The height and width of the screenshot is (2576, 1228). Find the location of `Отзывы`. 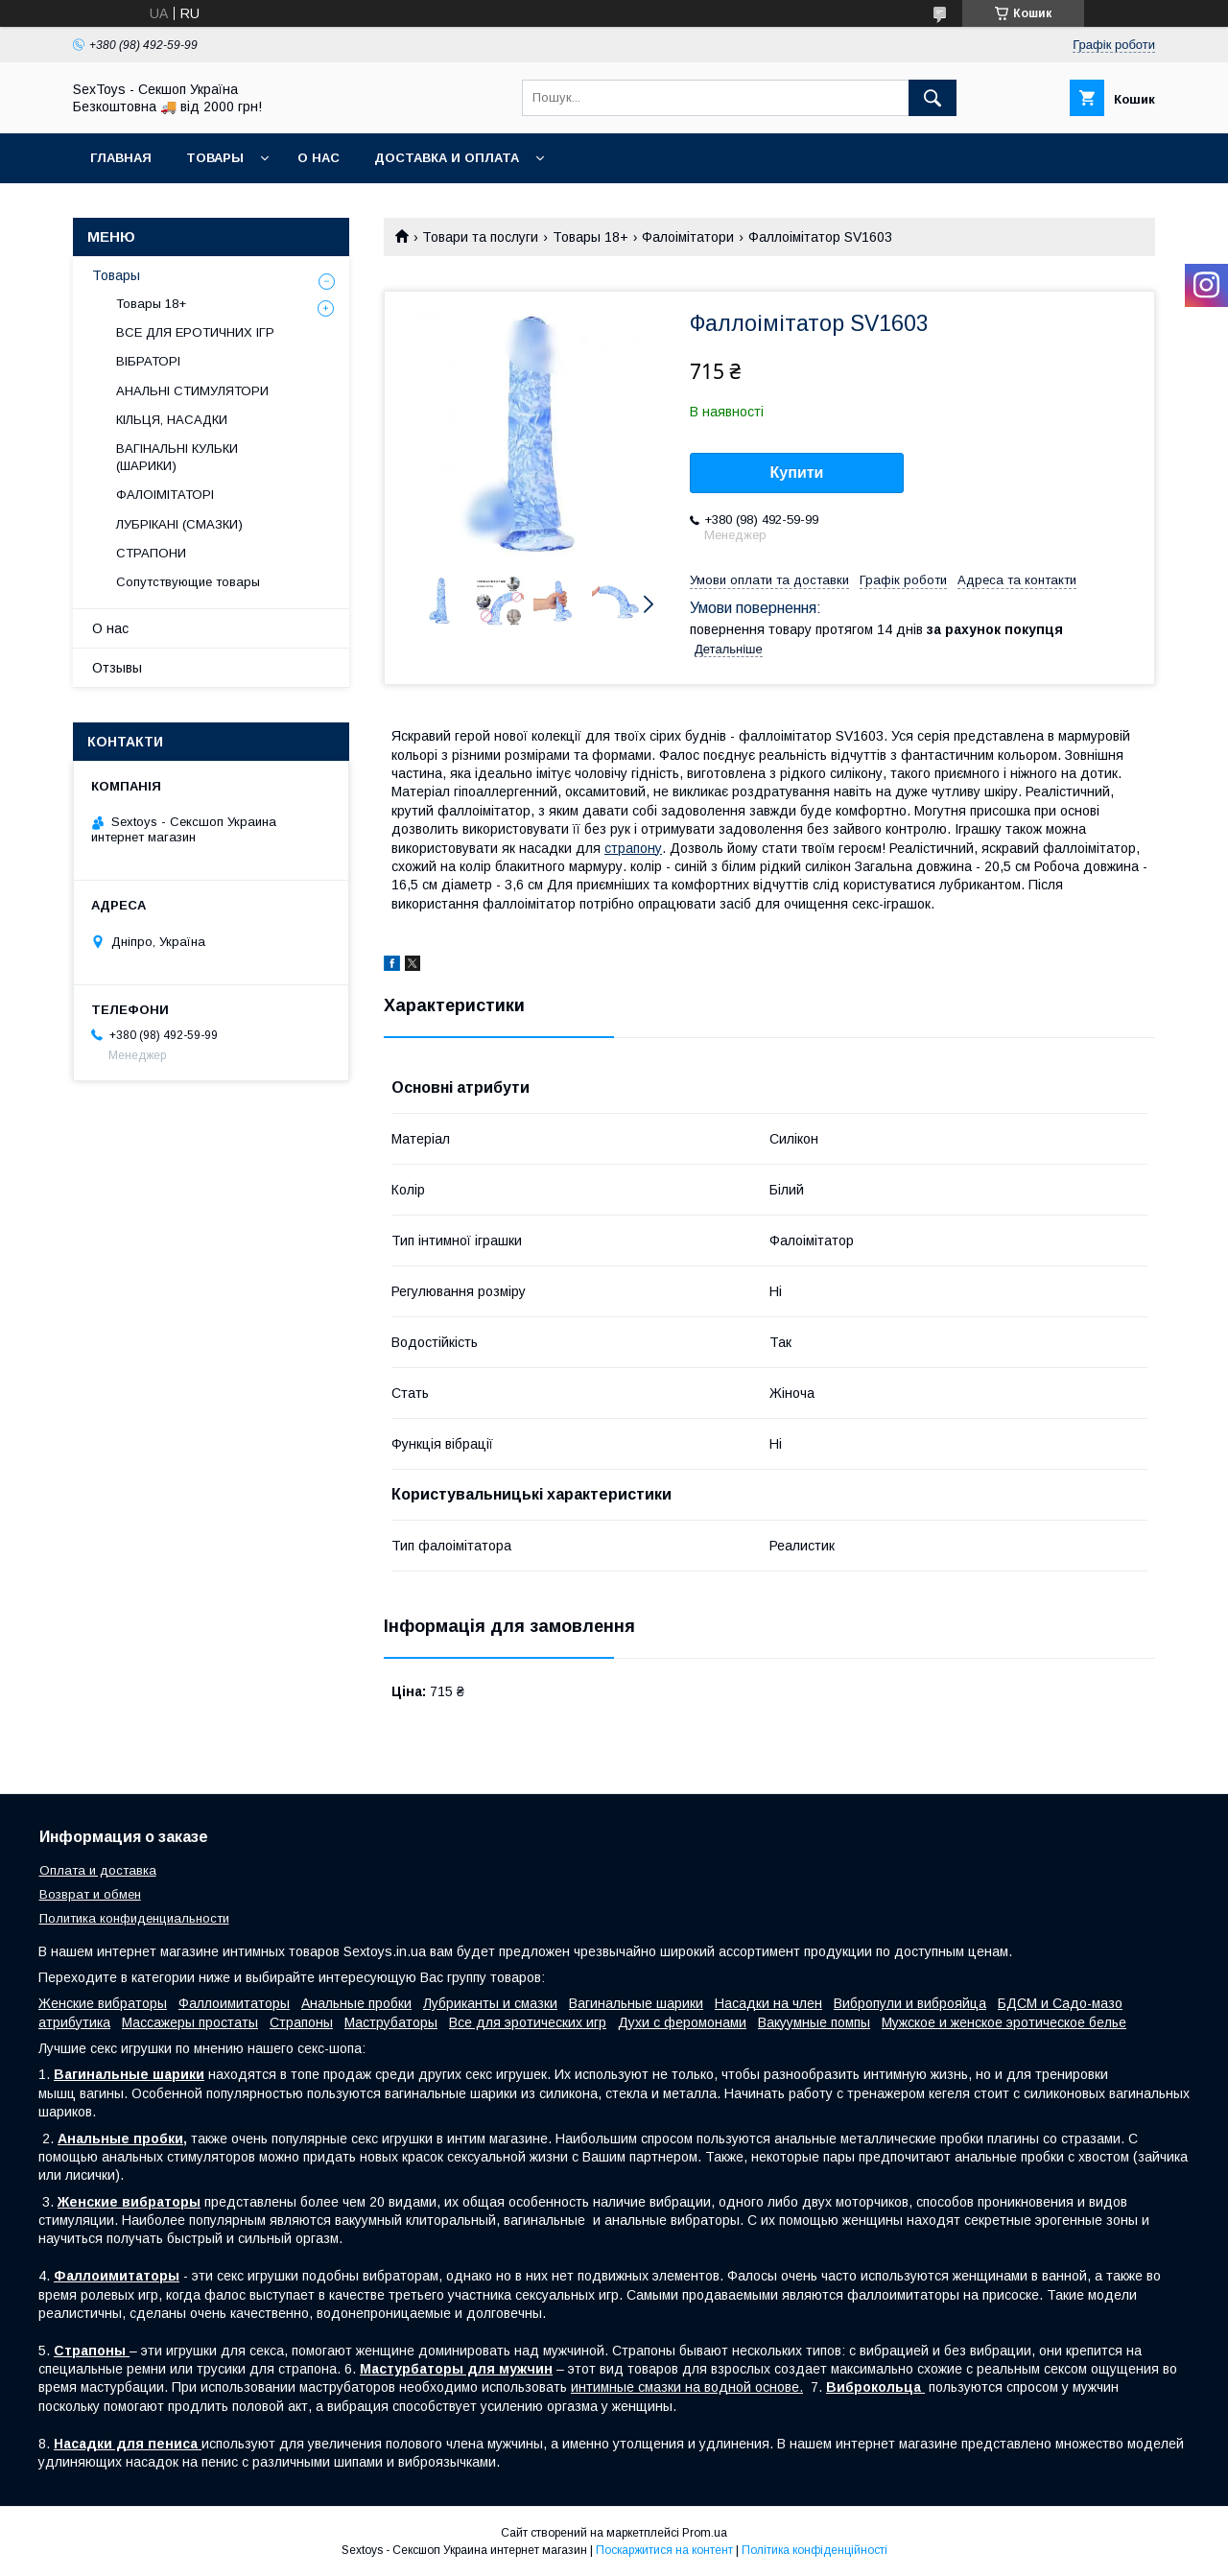

Отзывы is located at coordinates (117, 667).